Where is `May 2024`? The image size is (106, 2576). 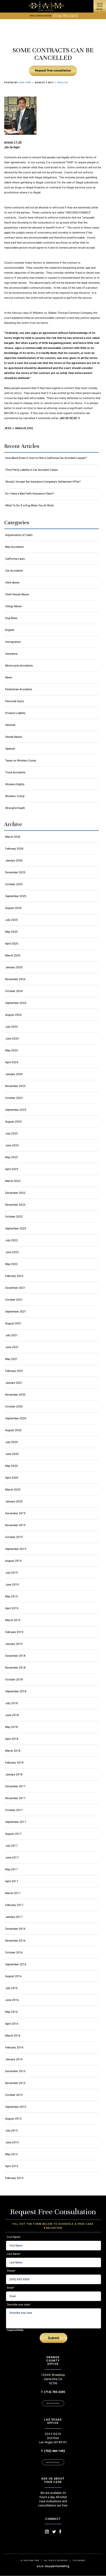
May 2024 is located at coordinates (11, 1050).